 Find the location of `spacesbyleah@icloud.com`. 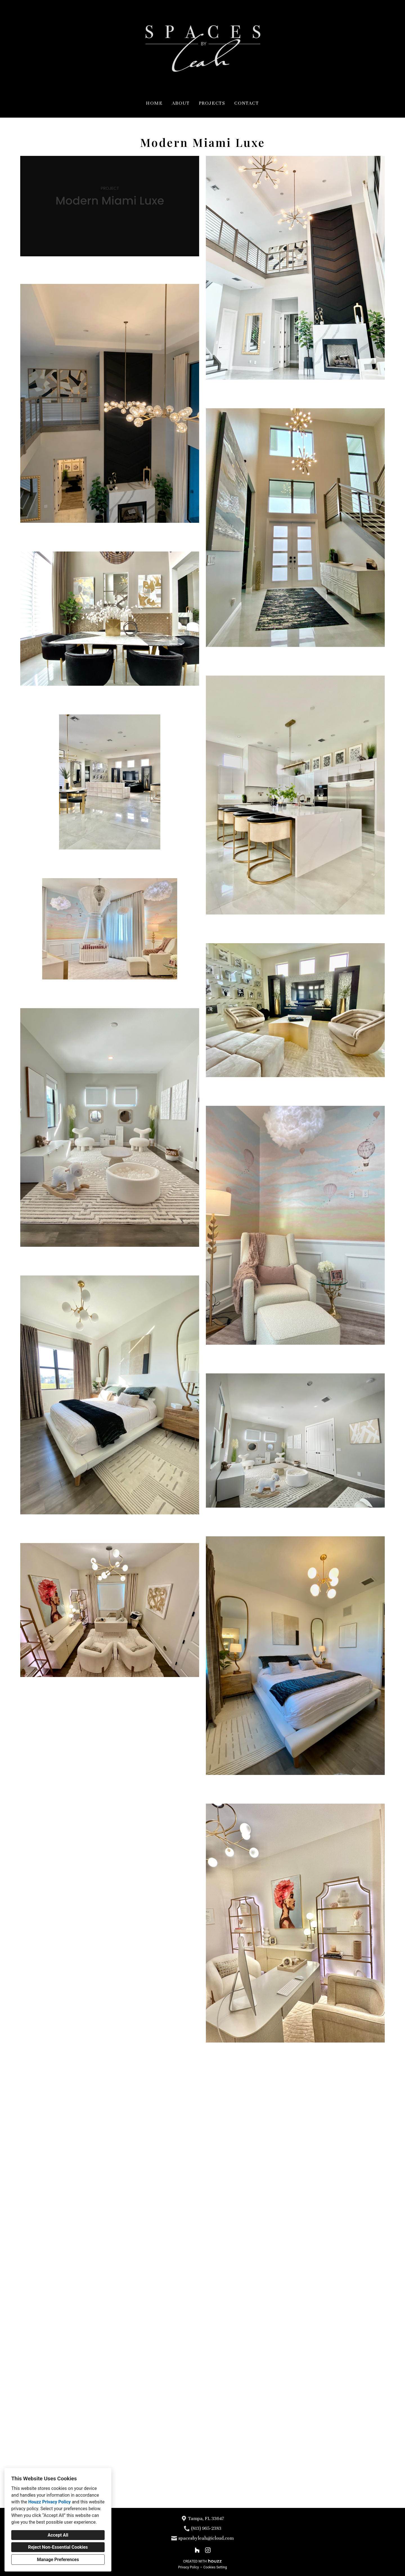

spacesbyleah@icloud.com is located at coordinates (206, 2538).